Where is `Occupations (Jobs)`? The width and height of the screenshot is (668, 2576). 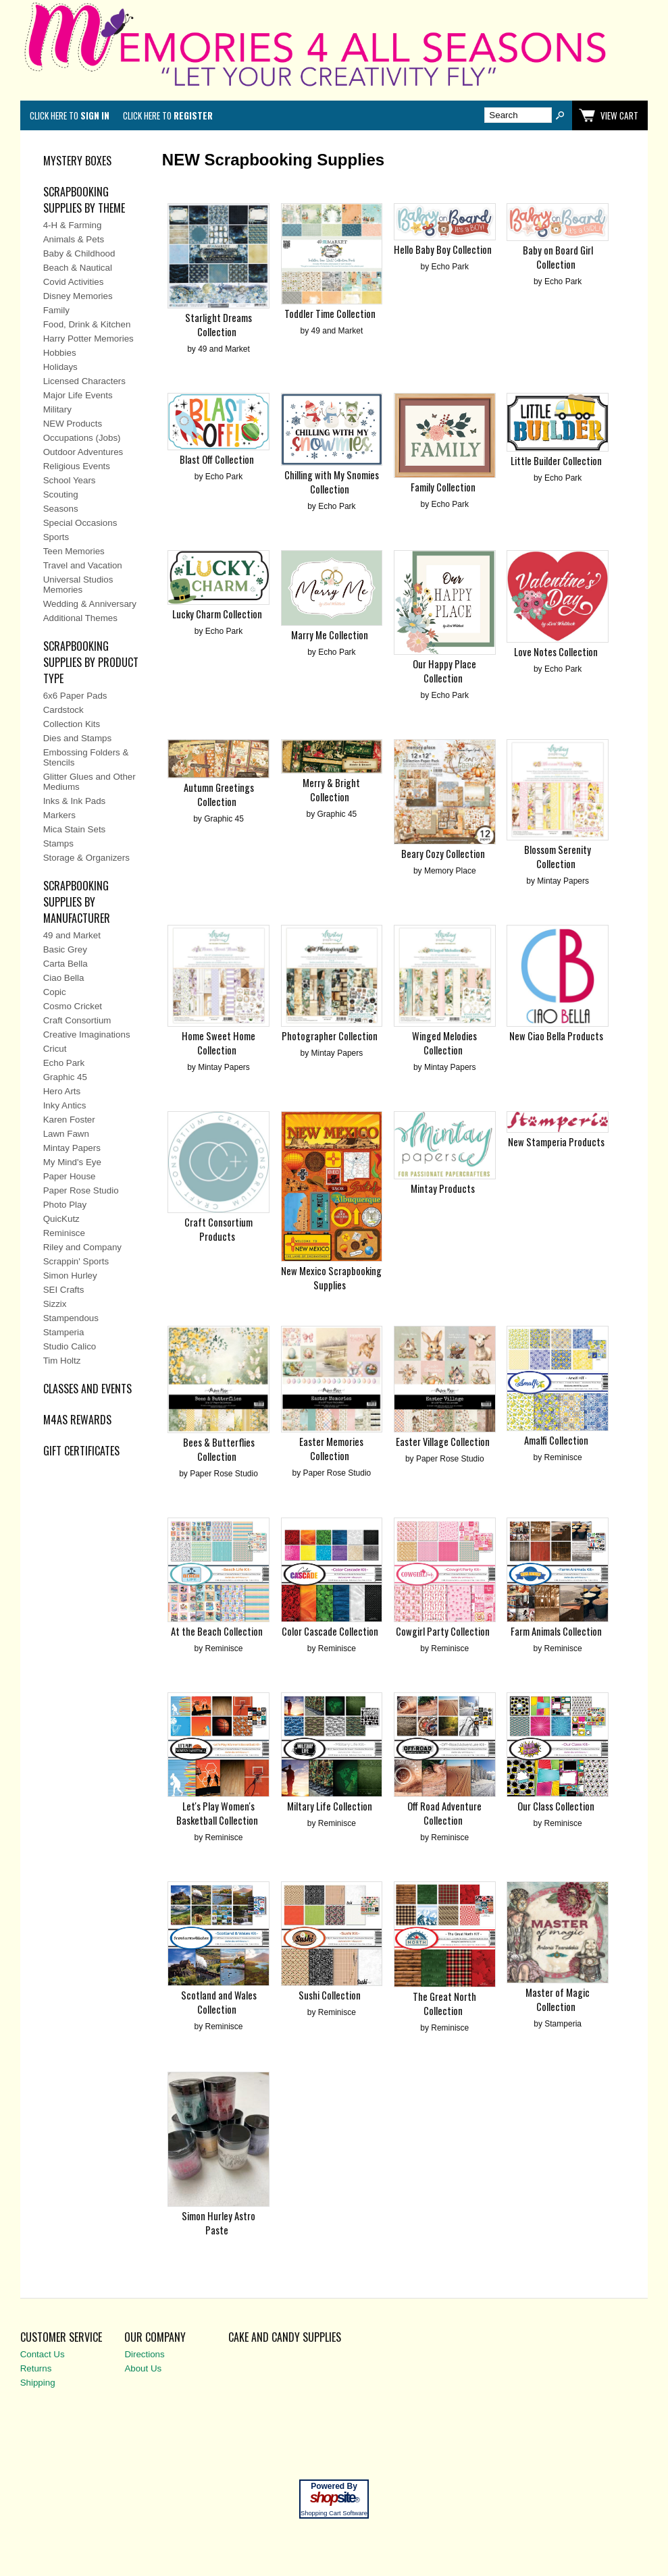
Occupations (Jobs) is located at coordinates (82, 438).